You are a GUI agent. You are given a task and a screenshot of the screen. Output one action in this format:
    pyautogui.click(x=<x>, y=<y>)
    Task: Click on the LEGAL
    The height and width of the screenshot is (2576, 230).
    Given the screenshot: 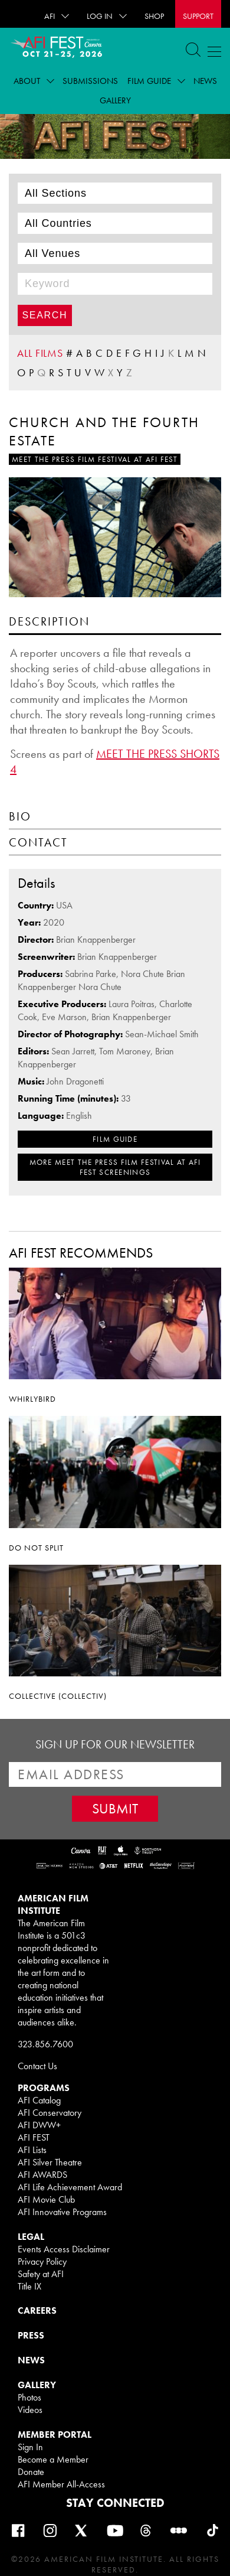 What is the action you would take?
    pyautogui.click(x=31, y=2236)
    